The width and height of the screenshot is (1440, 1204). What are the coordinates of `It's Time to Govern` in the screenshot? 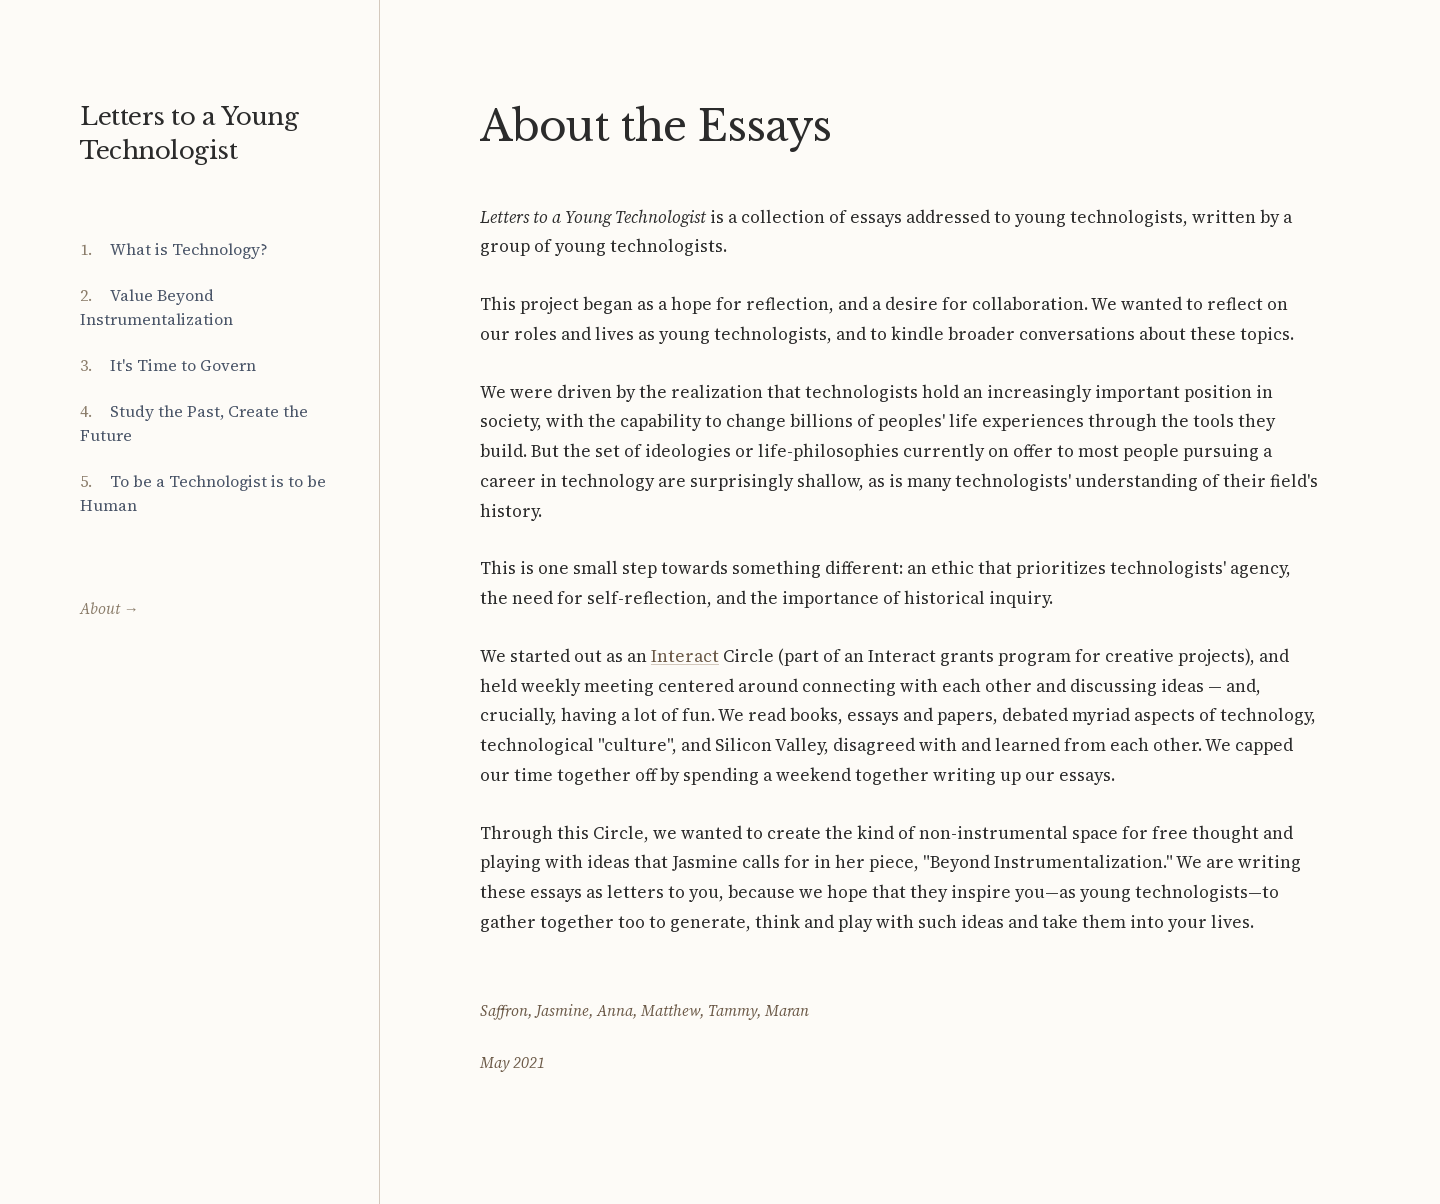 It's located at (183, 365).